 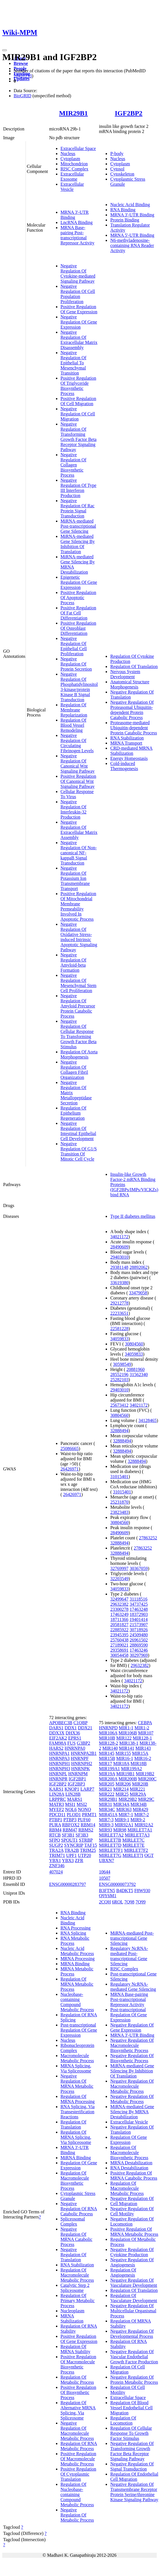 What do you see at coordinates (145, 1732) in the screenshot?
I see `MIR107` at bounding box center [145, 1732].